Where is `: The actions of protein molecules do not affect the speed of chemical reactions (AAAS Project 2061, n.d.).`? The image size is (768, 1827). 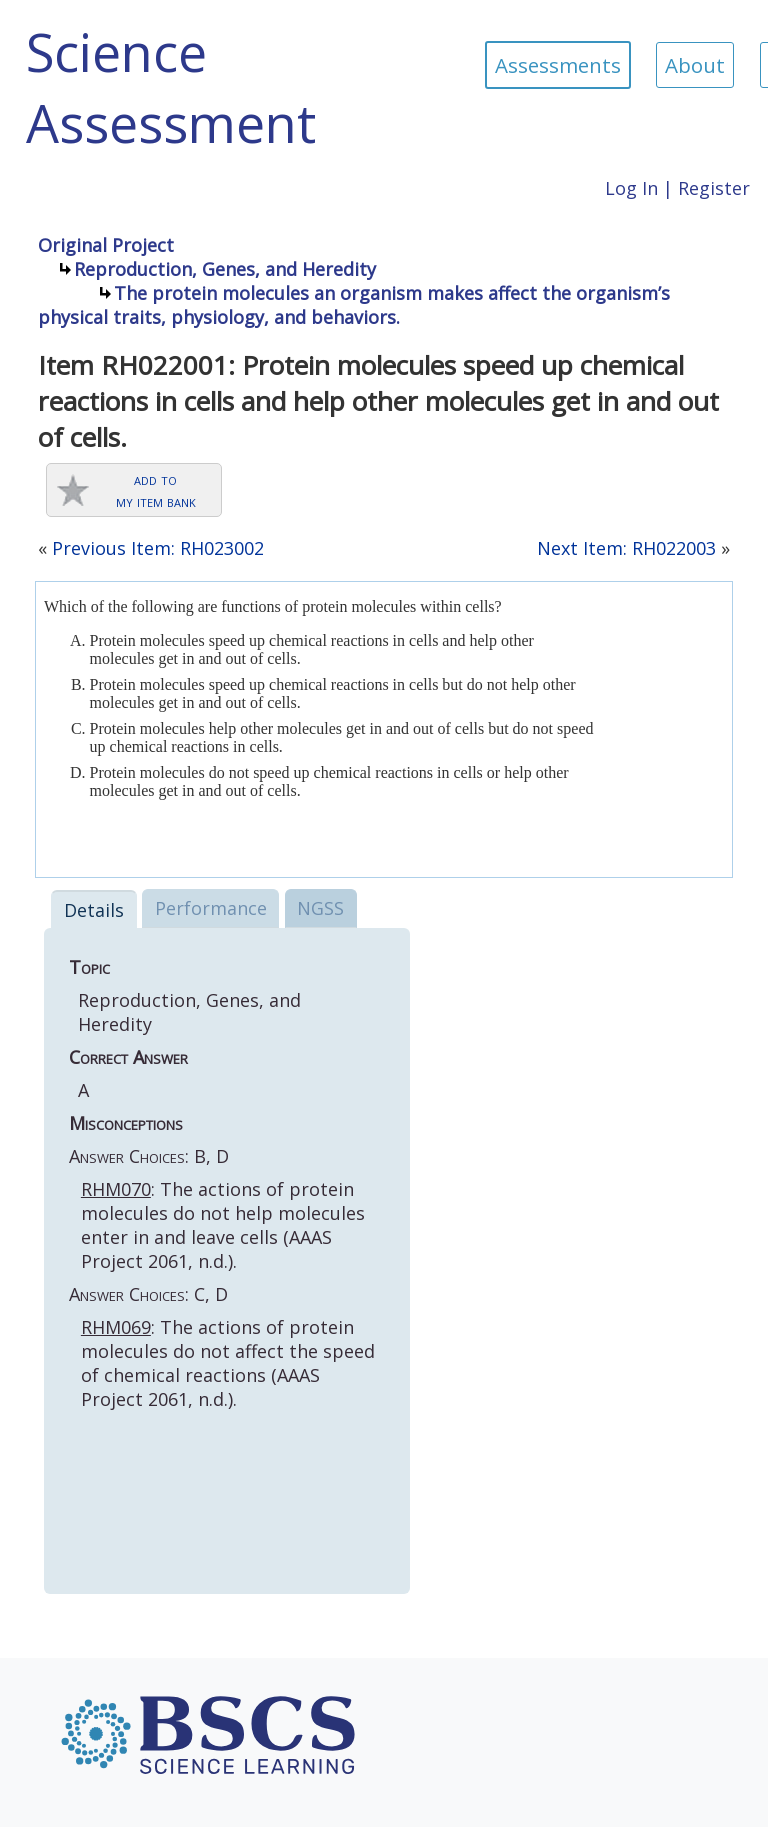 : The actions of protein molecules do not affect the speed of chemical reactions (AAAS Project 2061, n.d.). is located at coordinates (228, 1363).